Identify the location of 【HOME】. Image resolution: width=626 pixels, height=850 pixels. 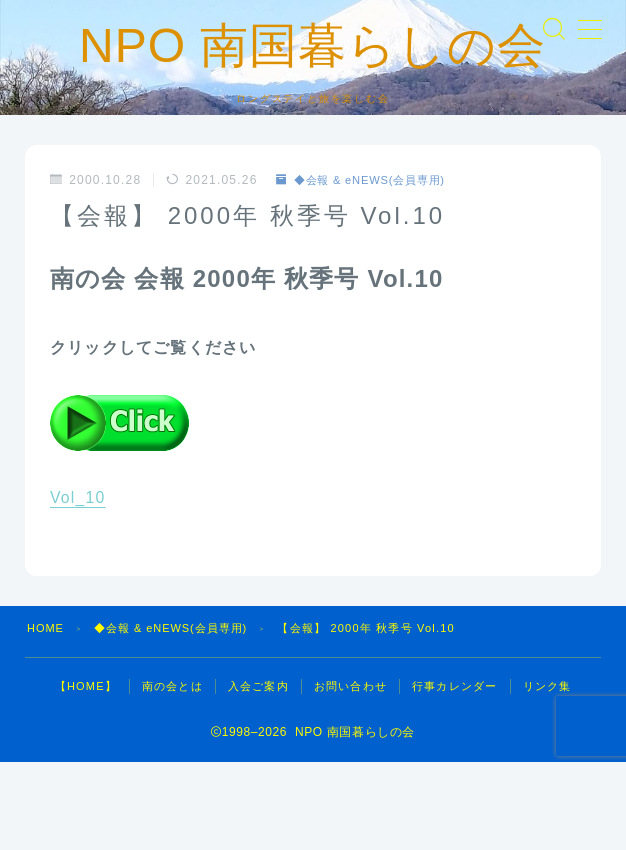
(86, 774).